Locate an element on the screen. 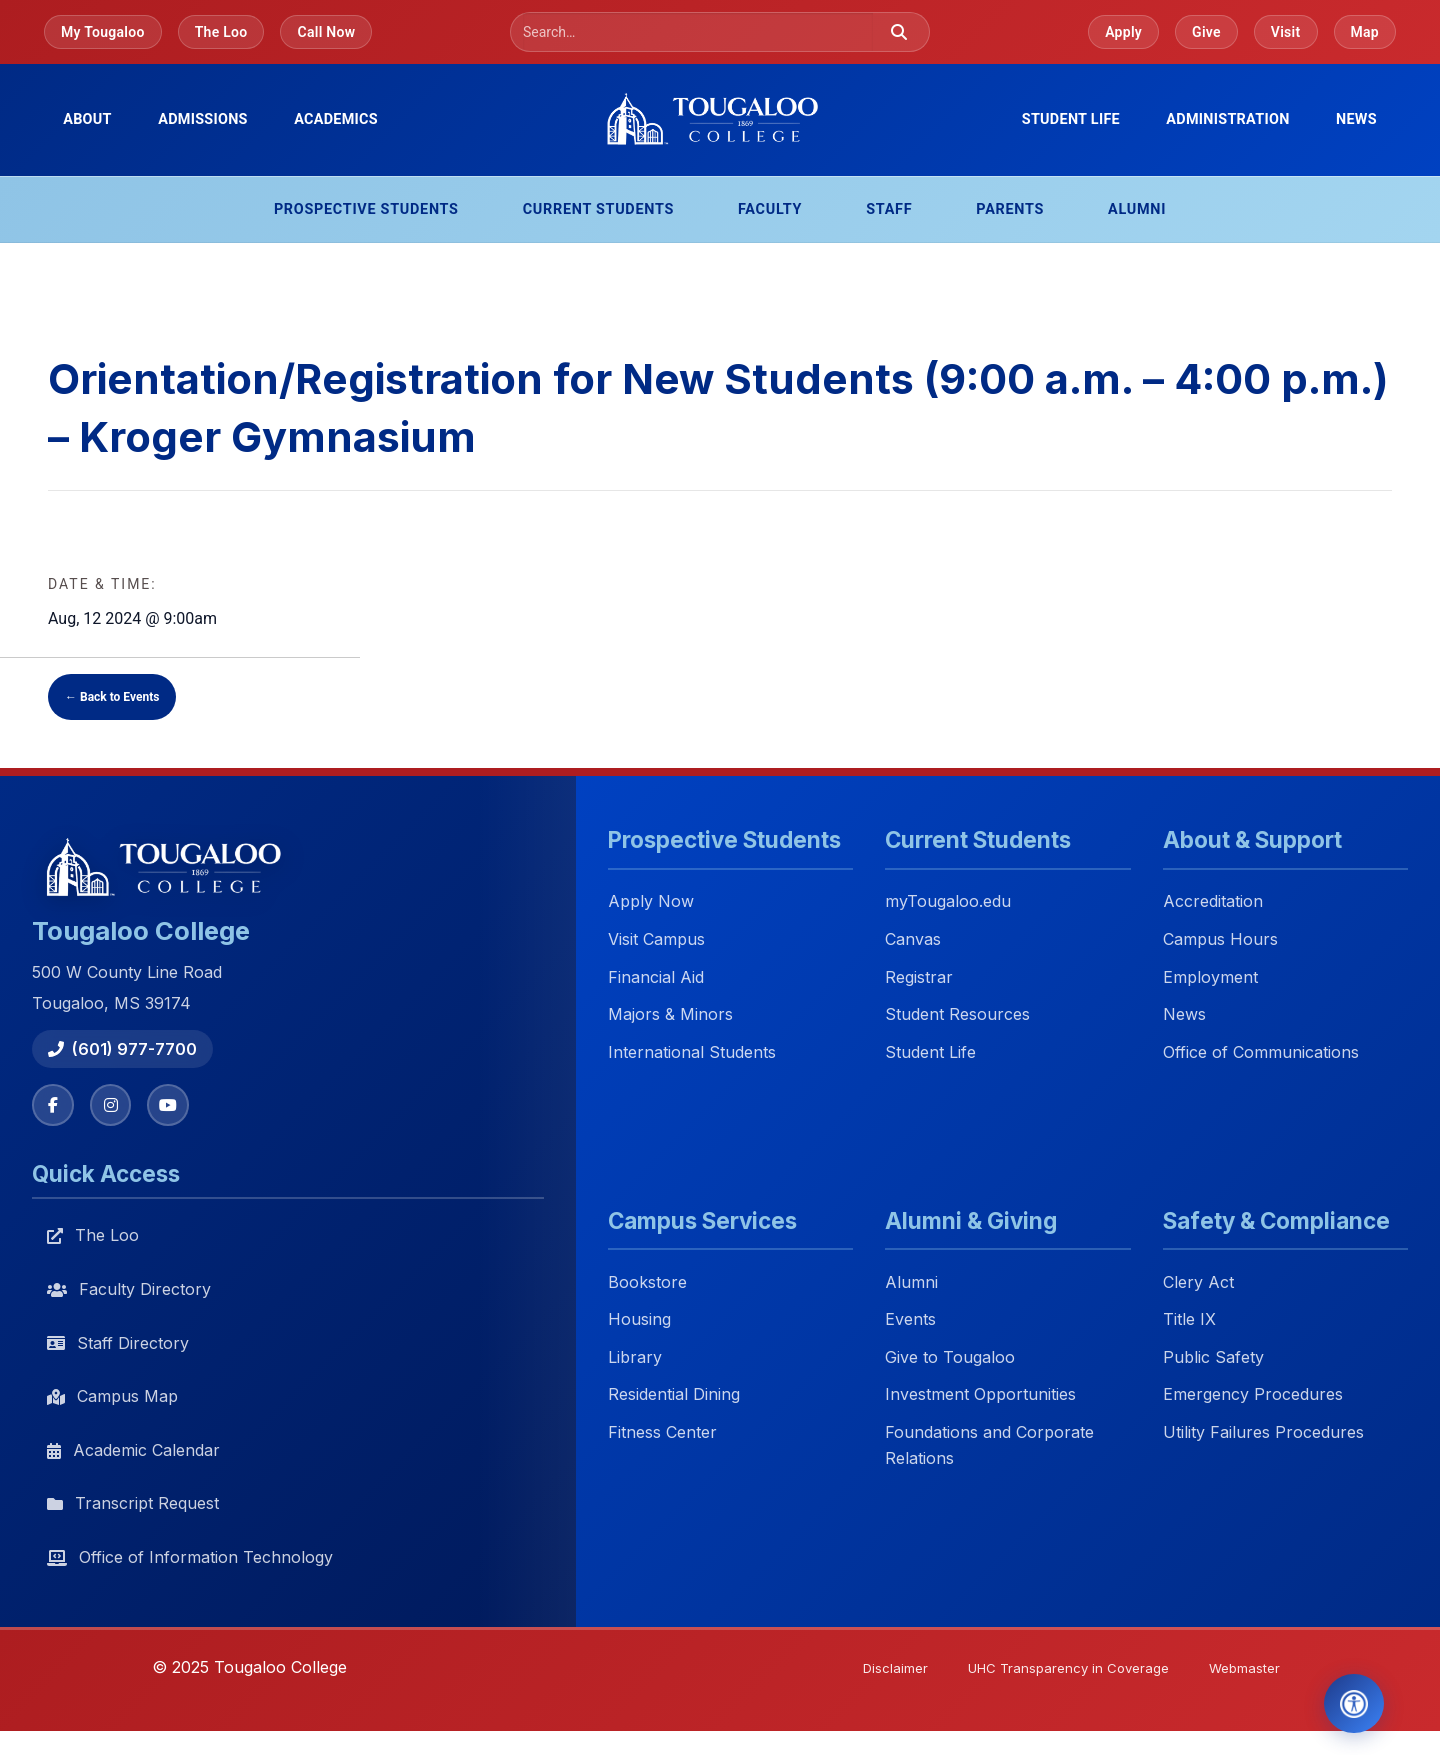 This screenshot has width=1440, height=1755. Current Students is located at coordinates (598, 209).